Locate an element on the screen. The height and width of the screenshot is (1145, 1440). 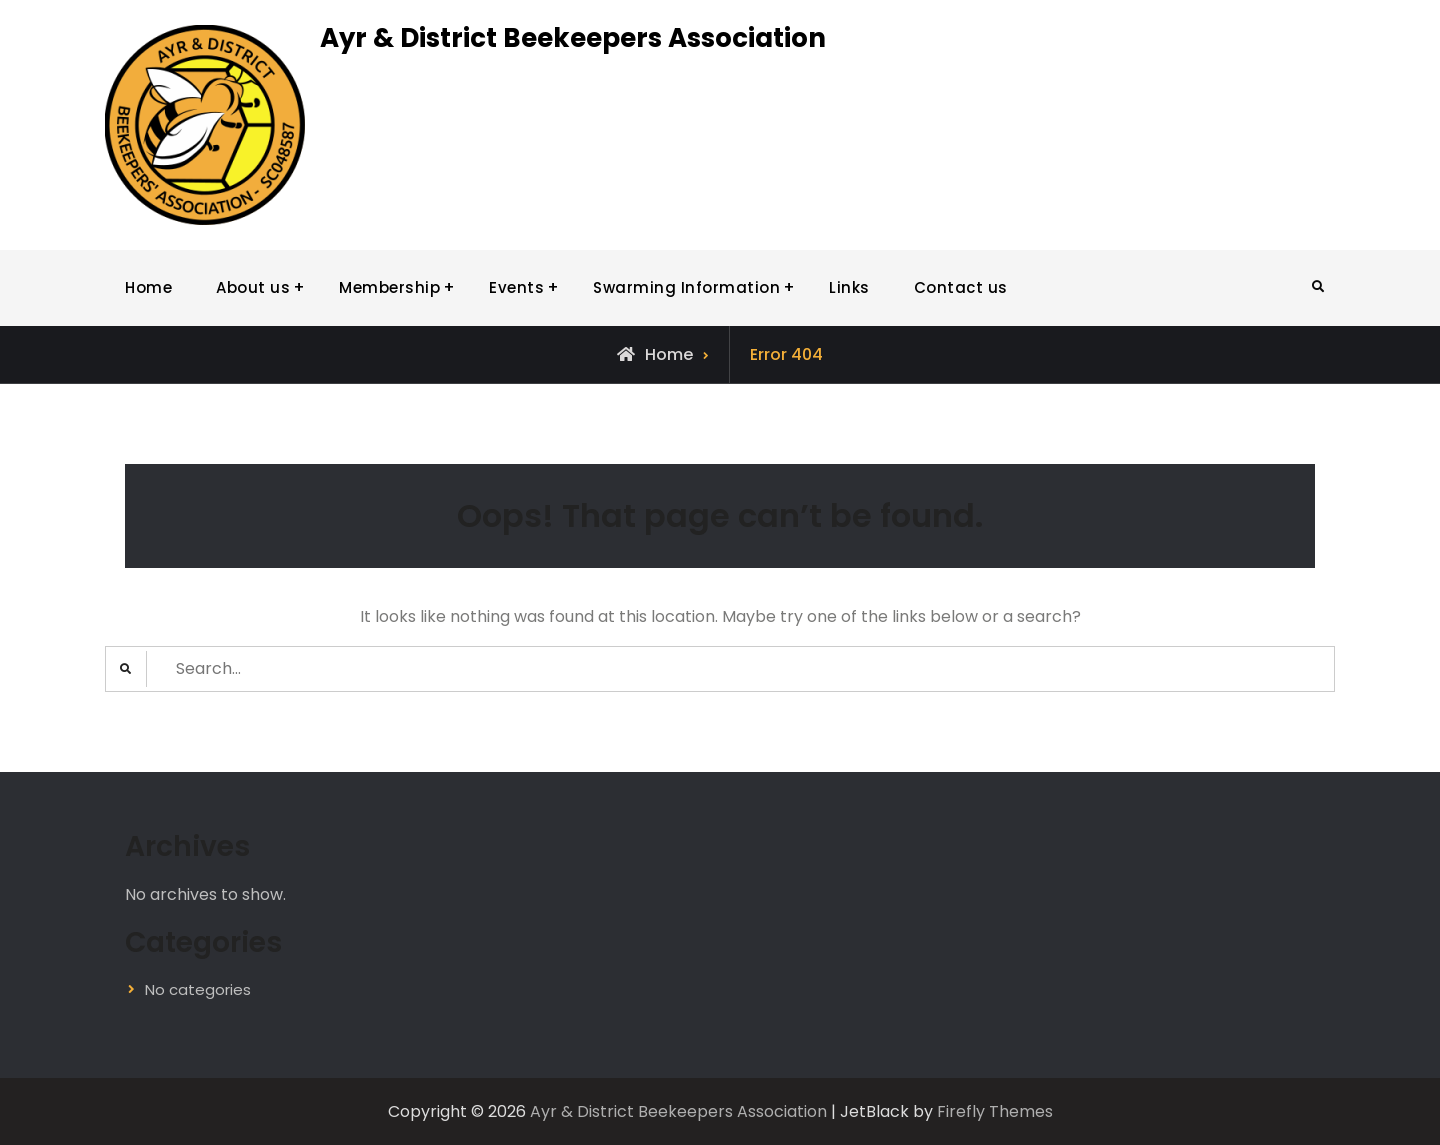
Home is located at coordinates (148, 287).